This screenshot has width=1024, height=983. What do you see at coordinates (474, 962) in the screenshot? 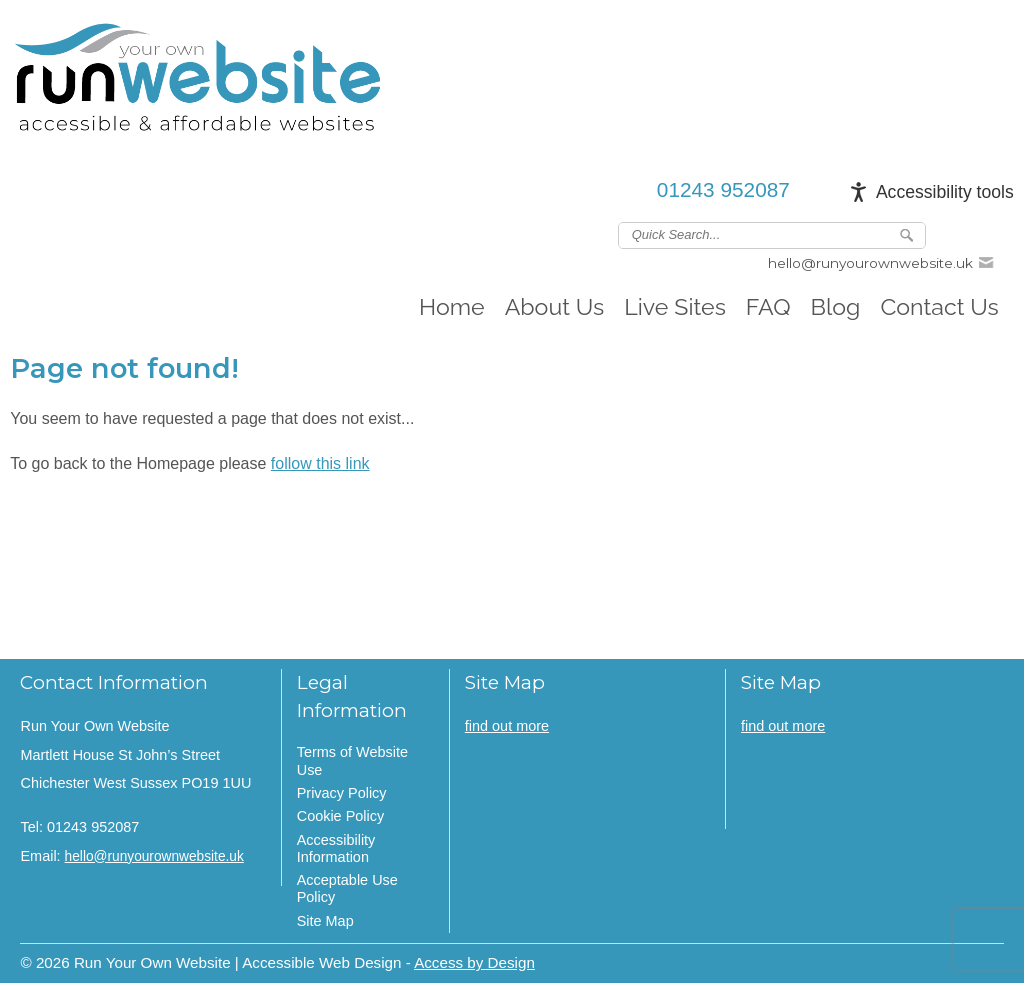
I see `Access by Design` at bounding box center [474, 962].